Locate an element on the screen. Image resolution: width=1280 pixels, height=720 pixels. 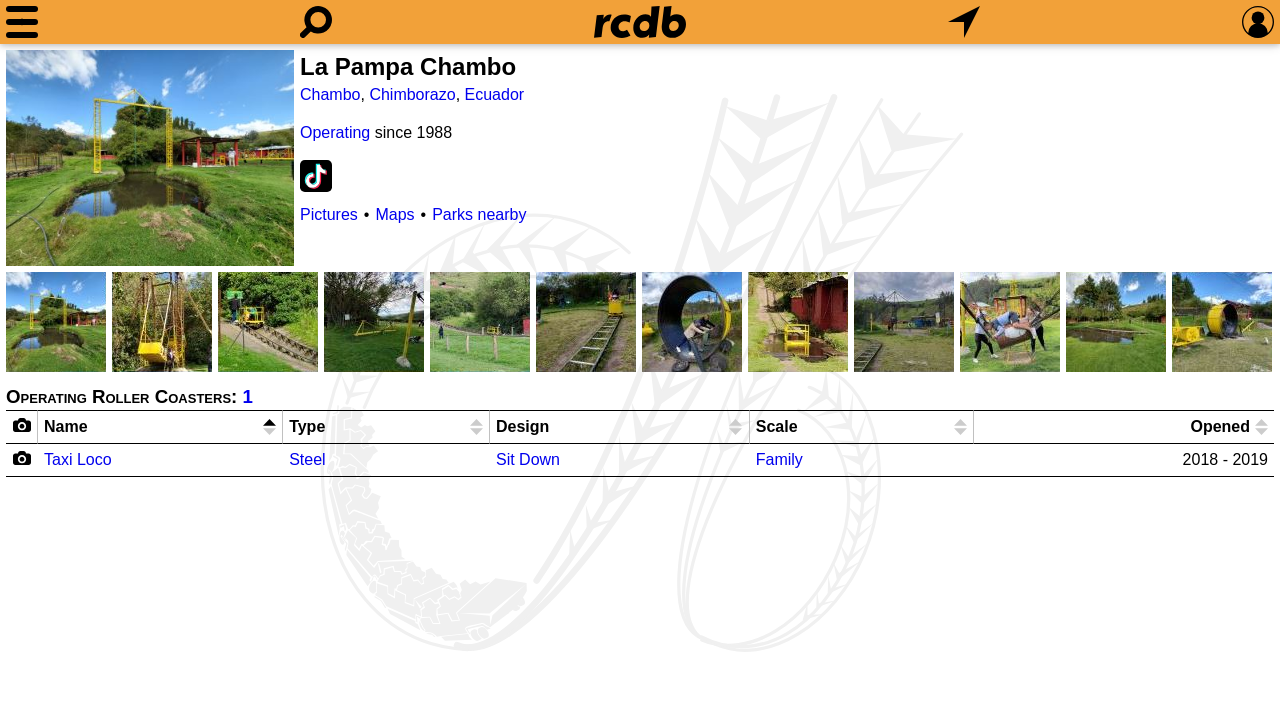
Parks nearby is located at coordinates (479, 214).